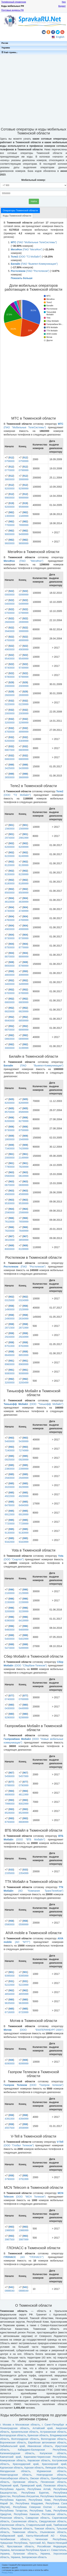 Image resolution: width=67 pixels, height=2576 pixels. I want to click on Пензенская область, so click(53, 2481).